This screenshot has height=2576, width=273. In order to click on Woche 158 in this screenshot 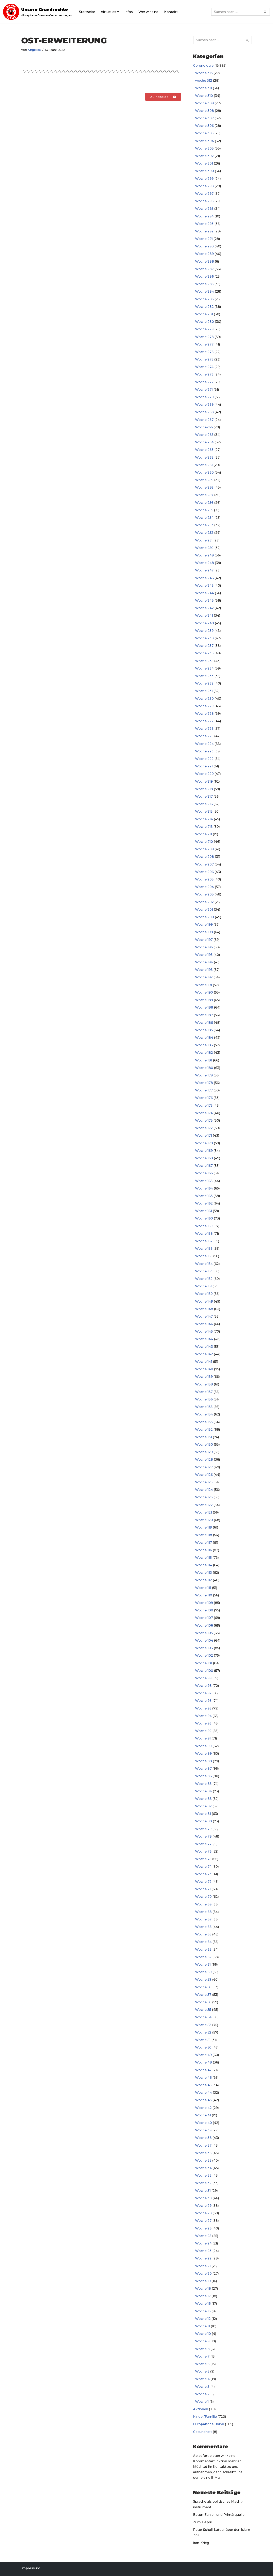, I will do `click(204, 1234)`.